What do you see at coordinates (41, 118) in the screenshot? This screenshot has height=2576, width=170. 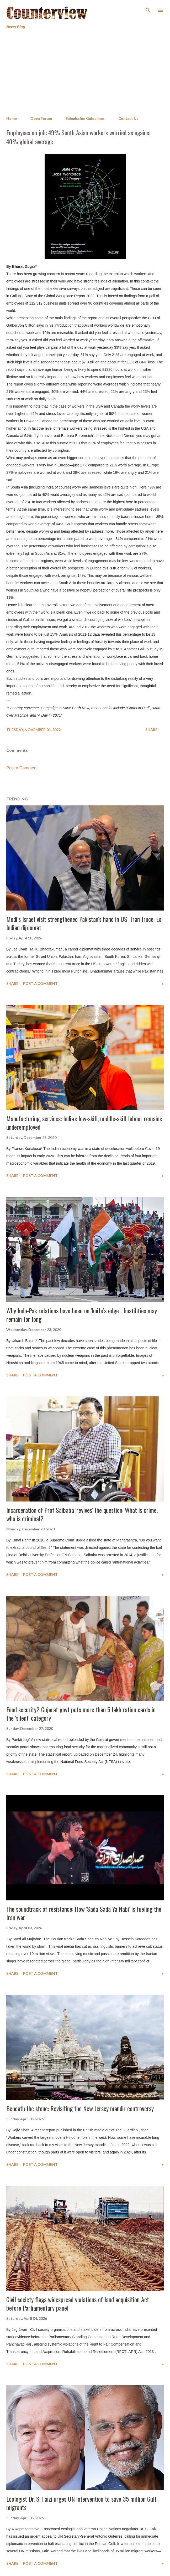 I see `Open Forum` at bounding box center [41, 118].